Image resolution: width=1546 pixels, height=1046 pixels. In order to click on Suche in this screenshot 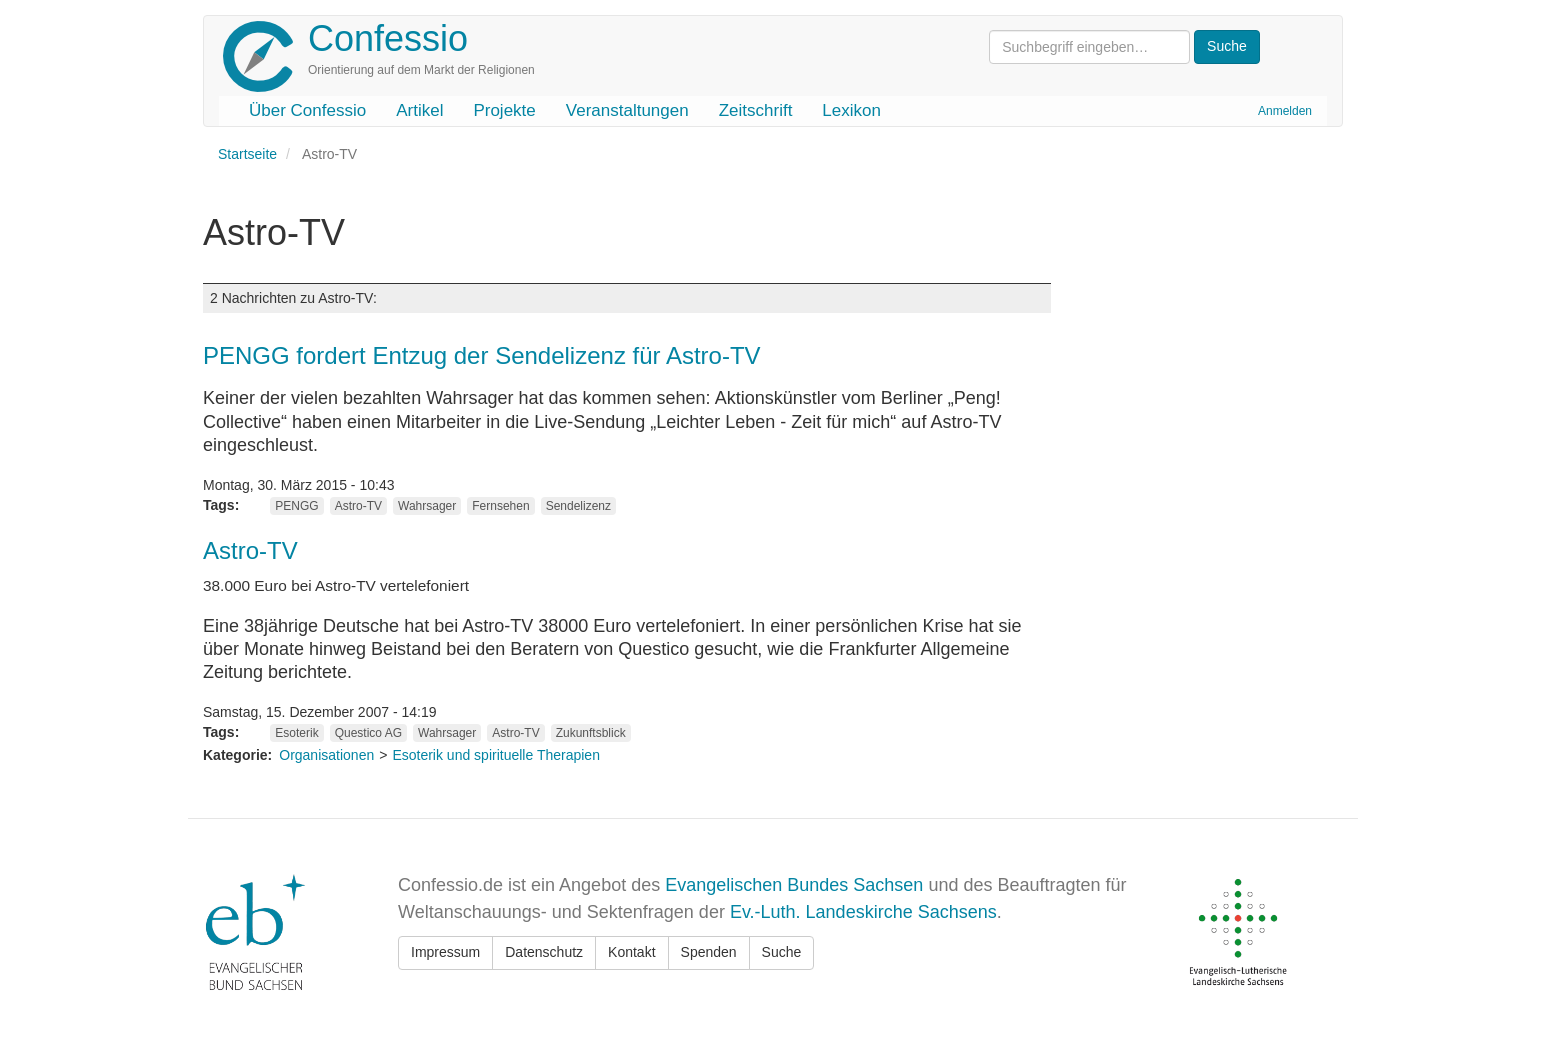, I will do `click(782, 952)`.